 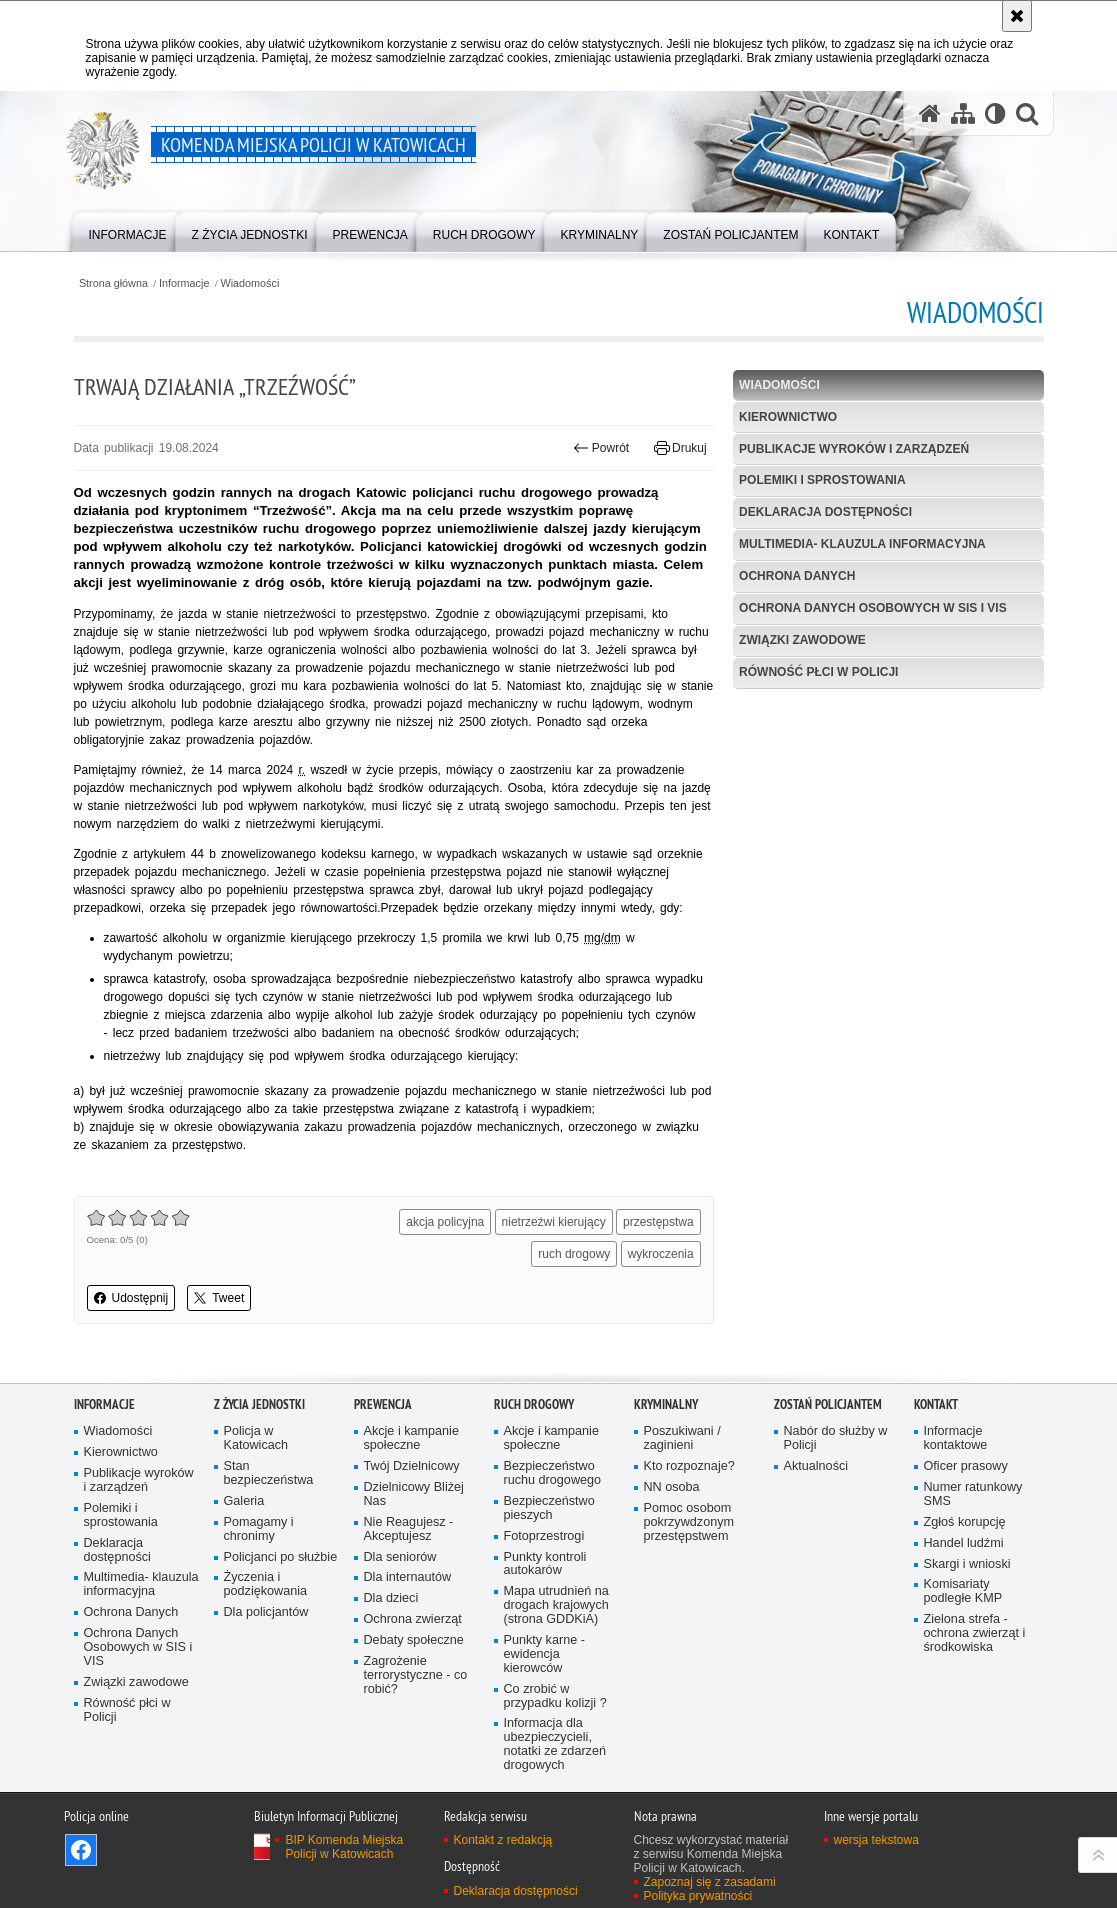 I want to click on Ochrona Danych, so click(x=797, y=576).